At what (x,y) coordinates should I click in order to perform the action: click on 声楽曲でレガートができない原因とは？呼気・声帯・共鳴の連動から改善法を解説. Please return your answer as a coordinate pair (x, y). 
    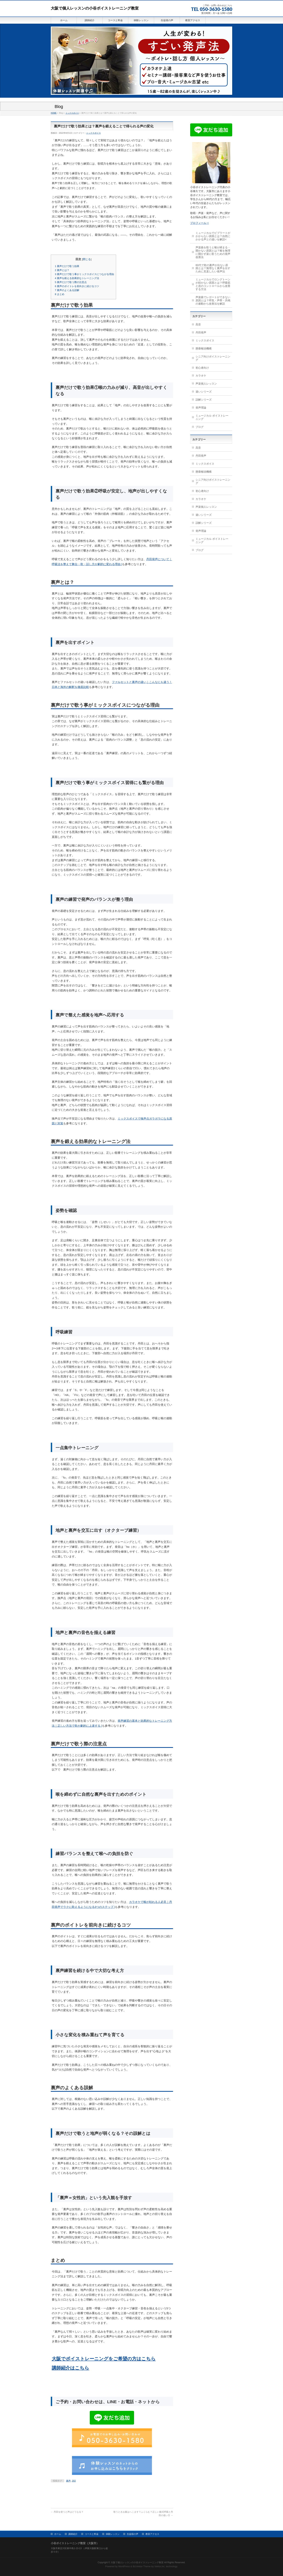
    Looking at the image, I should click on (213, 300).